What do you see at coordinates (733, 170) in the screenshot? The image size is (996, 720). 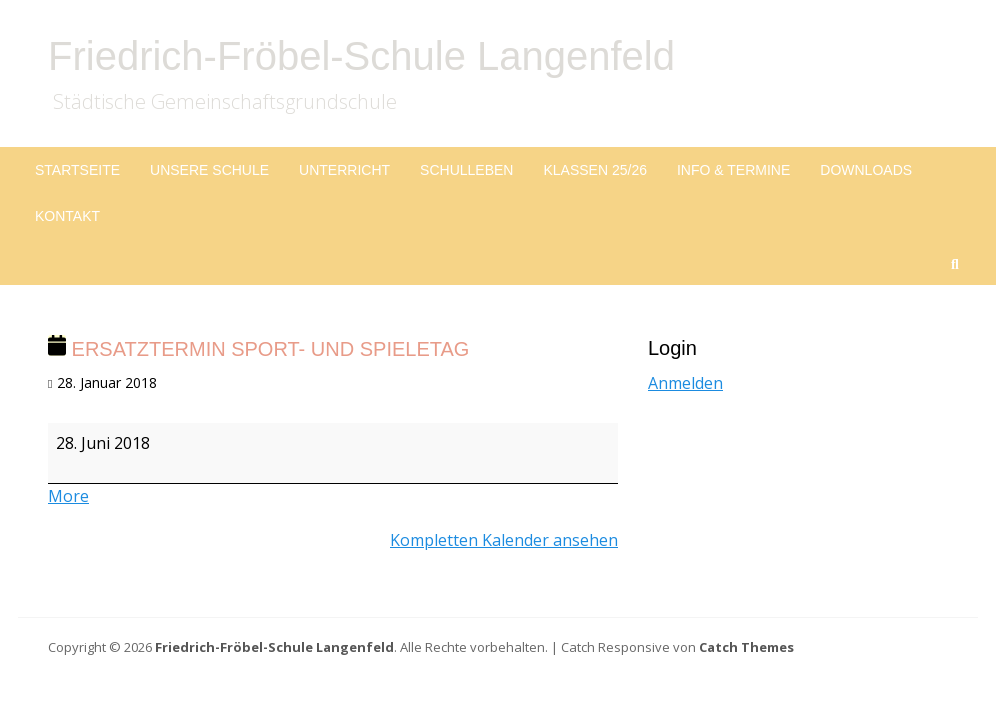 I see `Info & Termine` at bounding box center [733, 170].